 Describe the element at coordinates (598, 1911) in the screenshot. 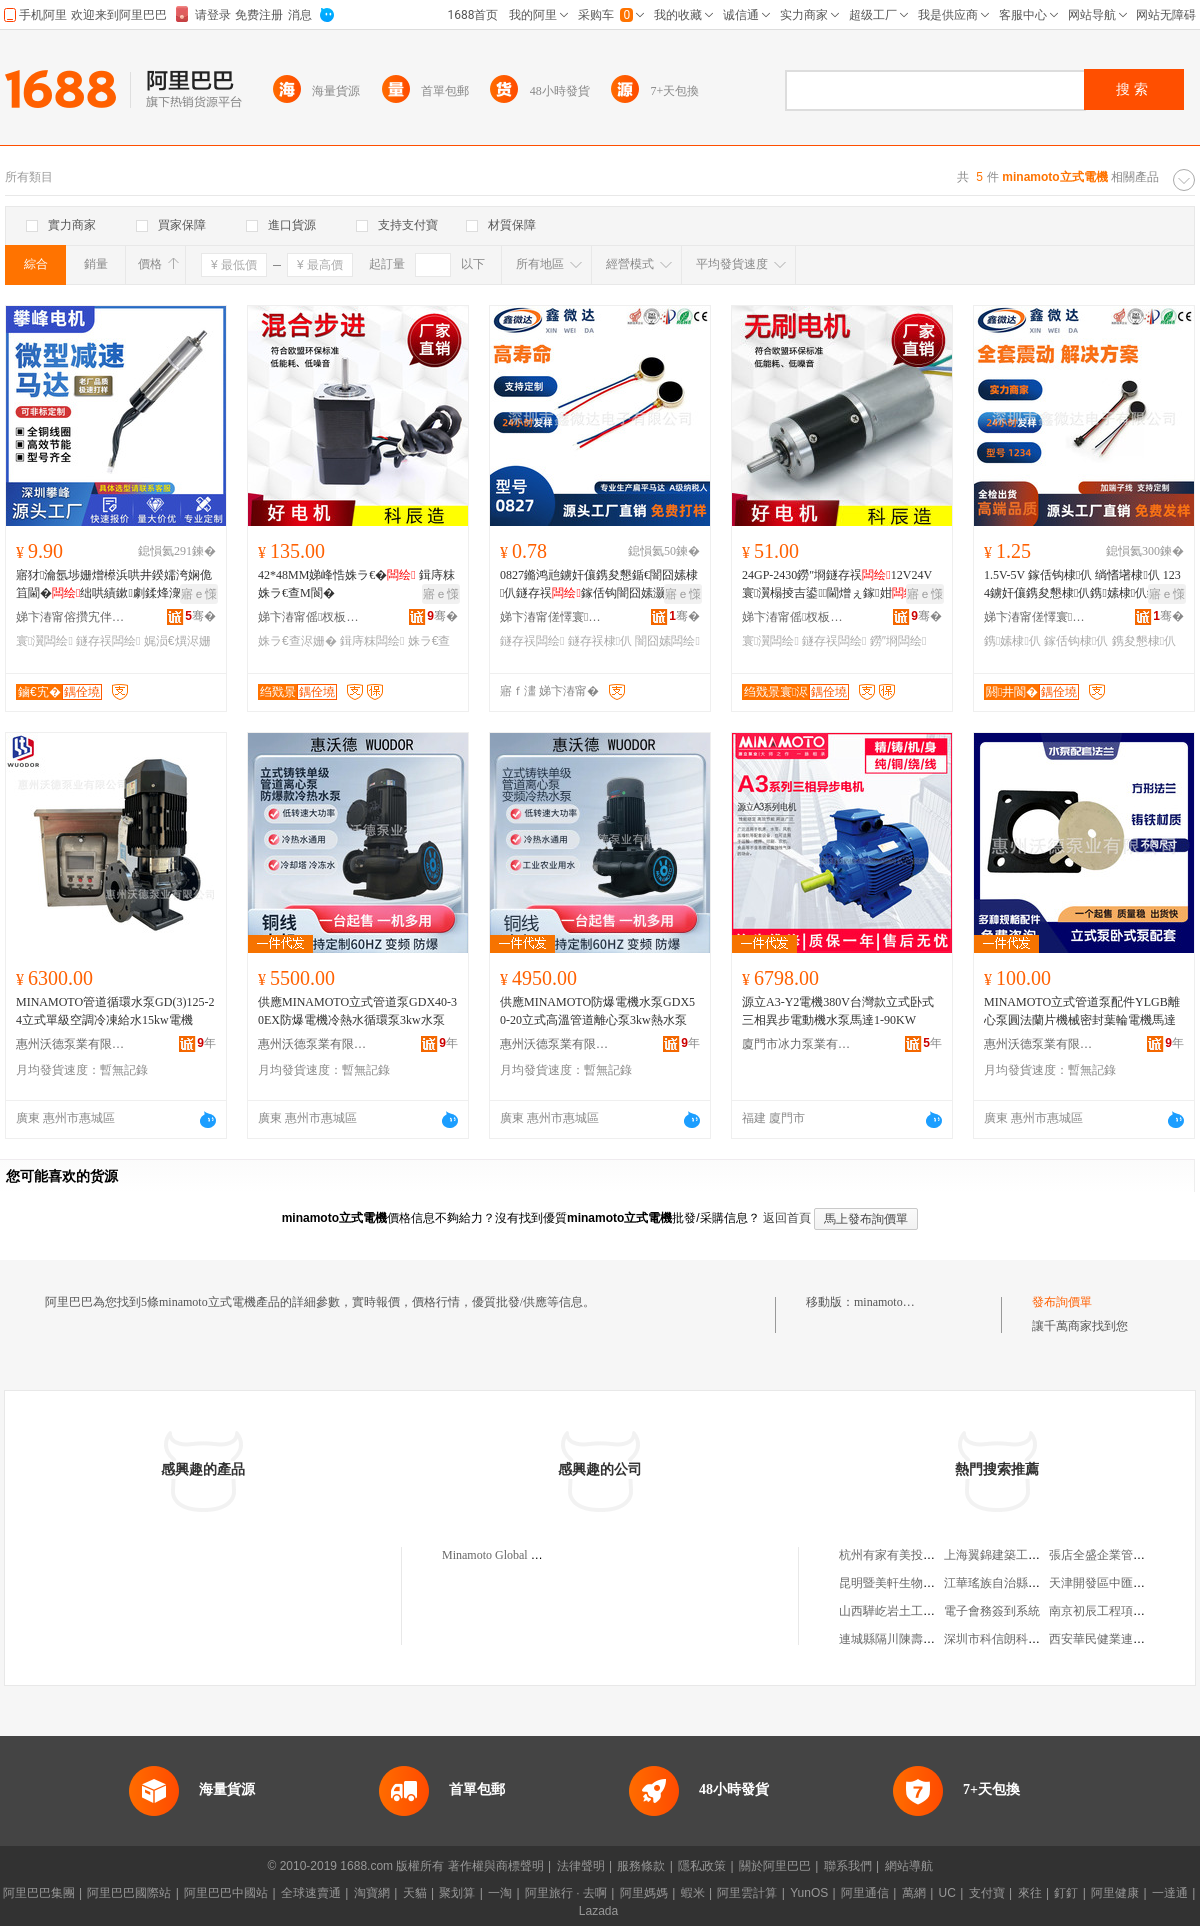

I see `Lazada` at that location.